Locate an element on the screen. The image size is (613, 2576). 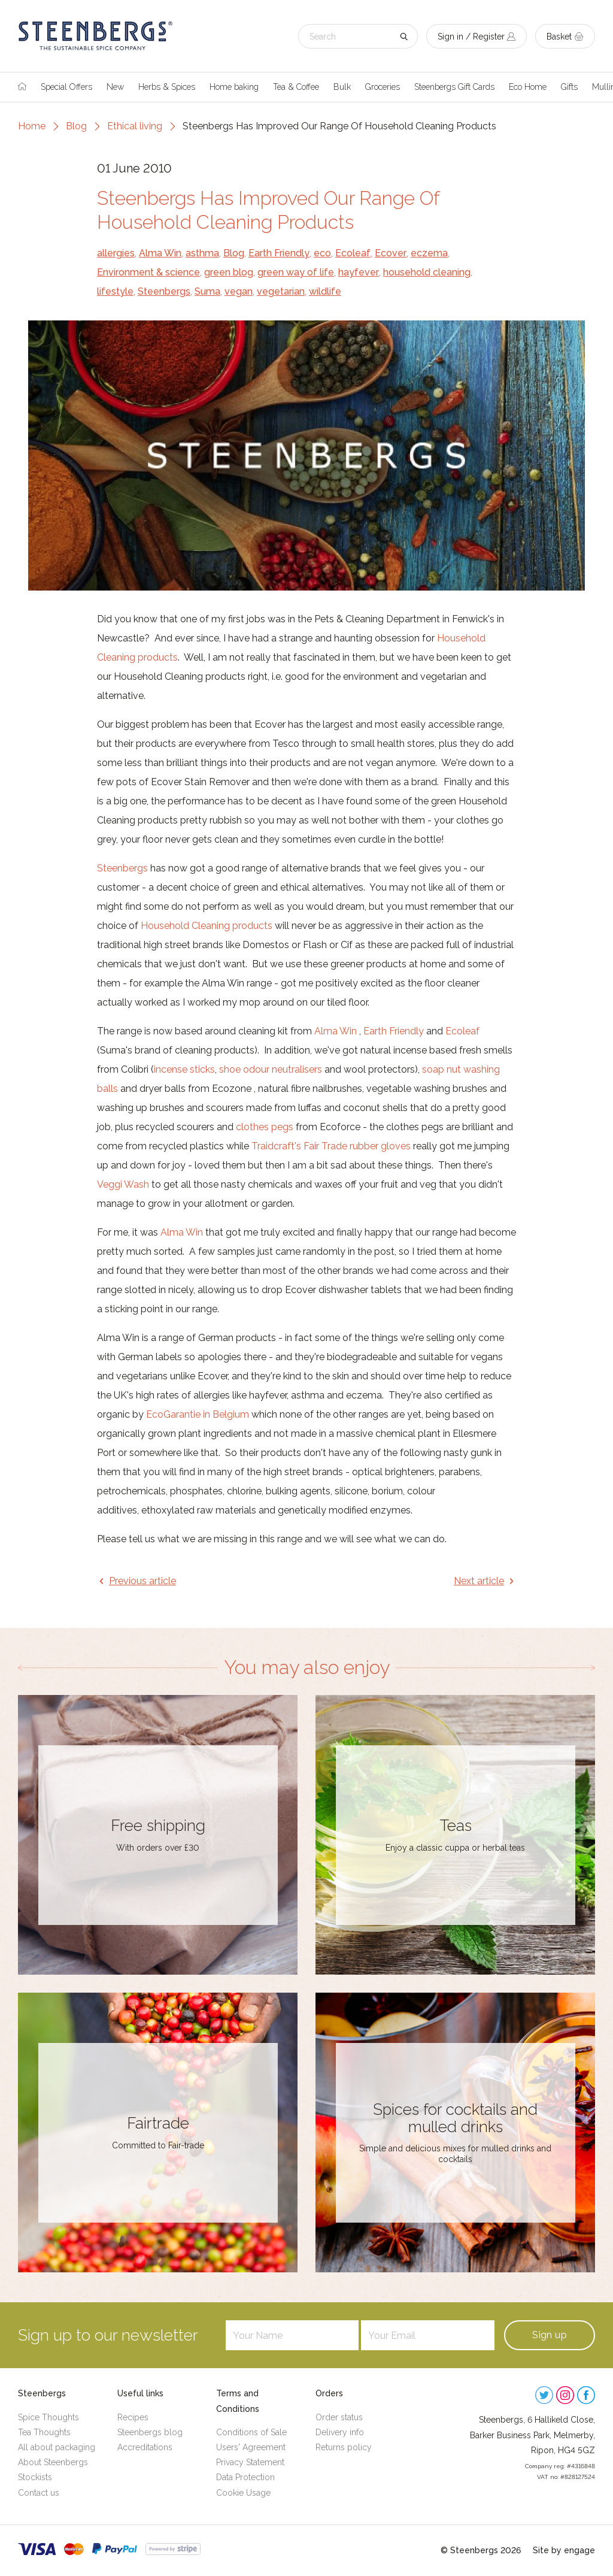
asthma is located at coordinates (202, 253).